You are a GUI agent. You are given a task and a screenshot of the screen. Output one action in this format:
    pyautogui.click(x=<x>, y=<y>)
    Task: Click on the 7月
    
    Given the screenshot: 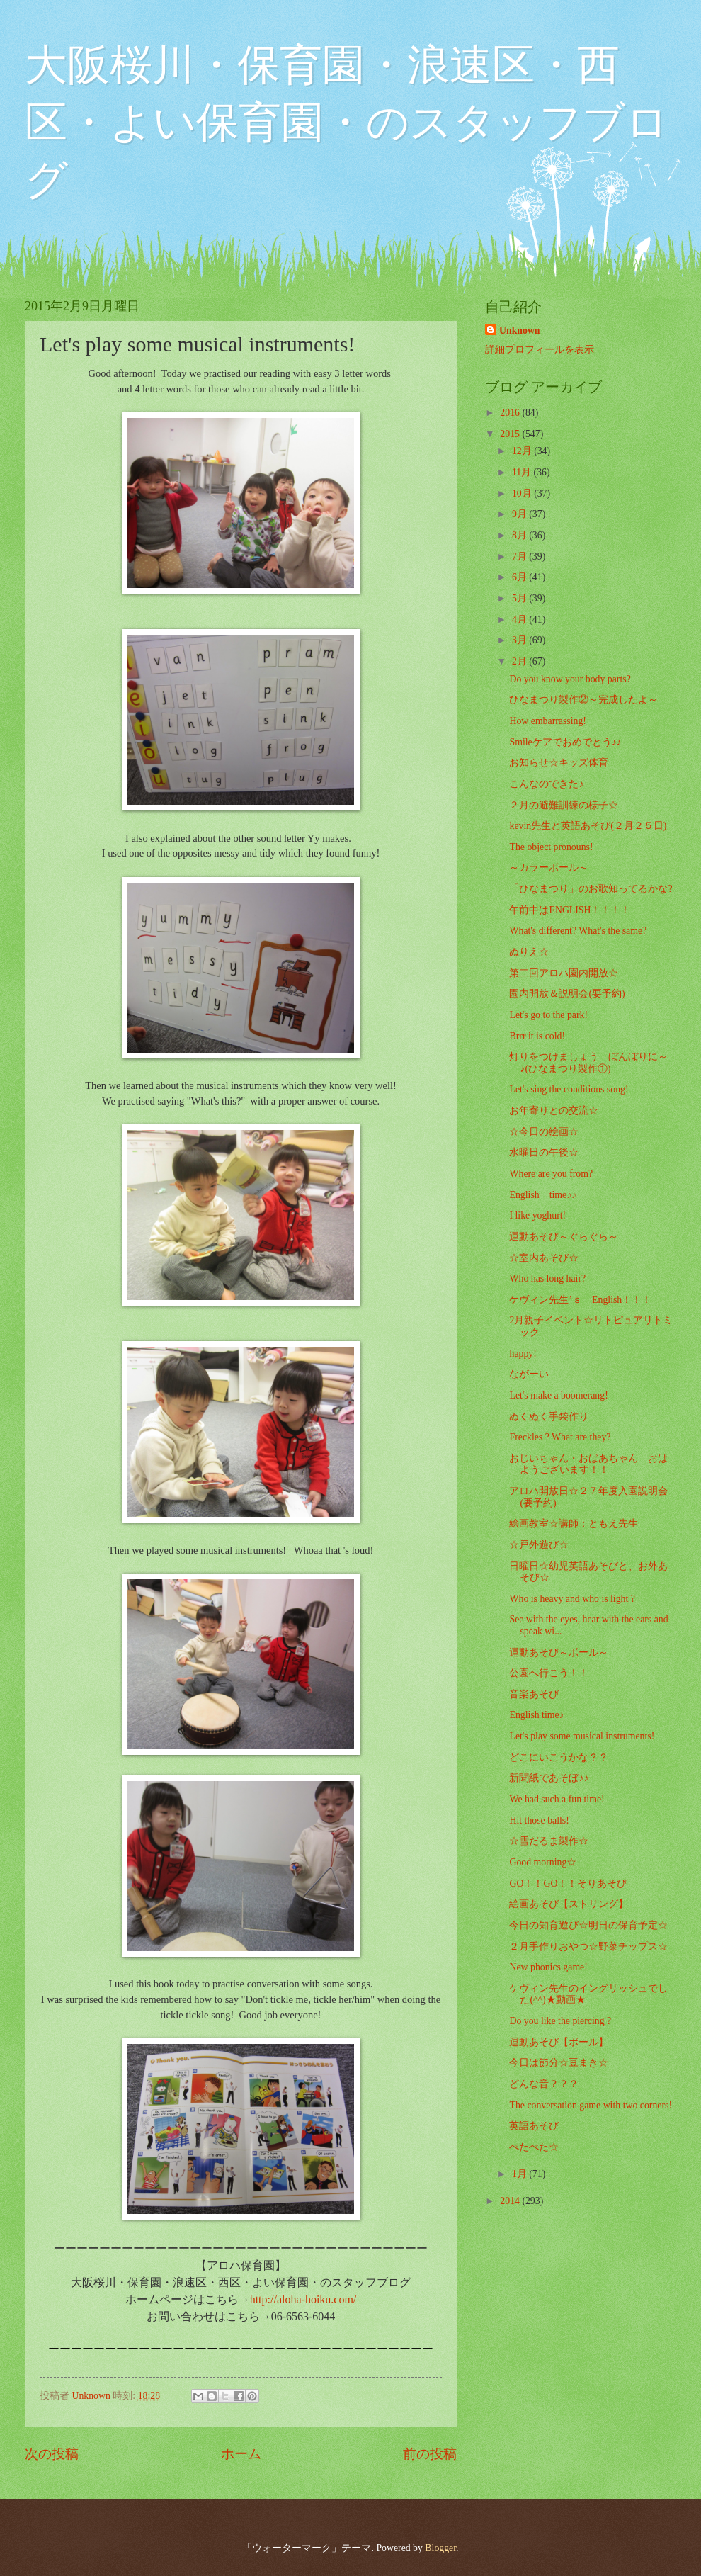 What is the action you would take?
    pyautogui.click(x=520, y=556)
    